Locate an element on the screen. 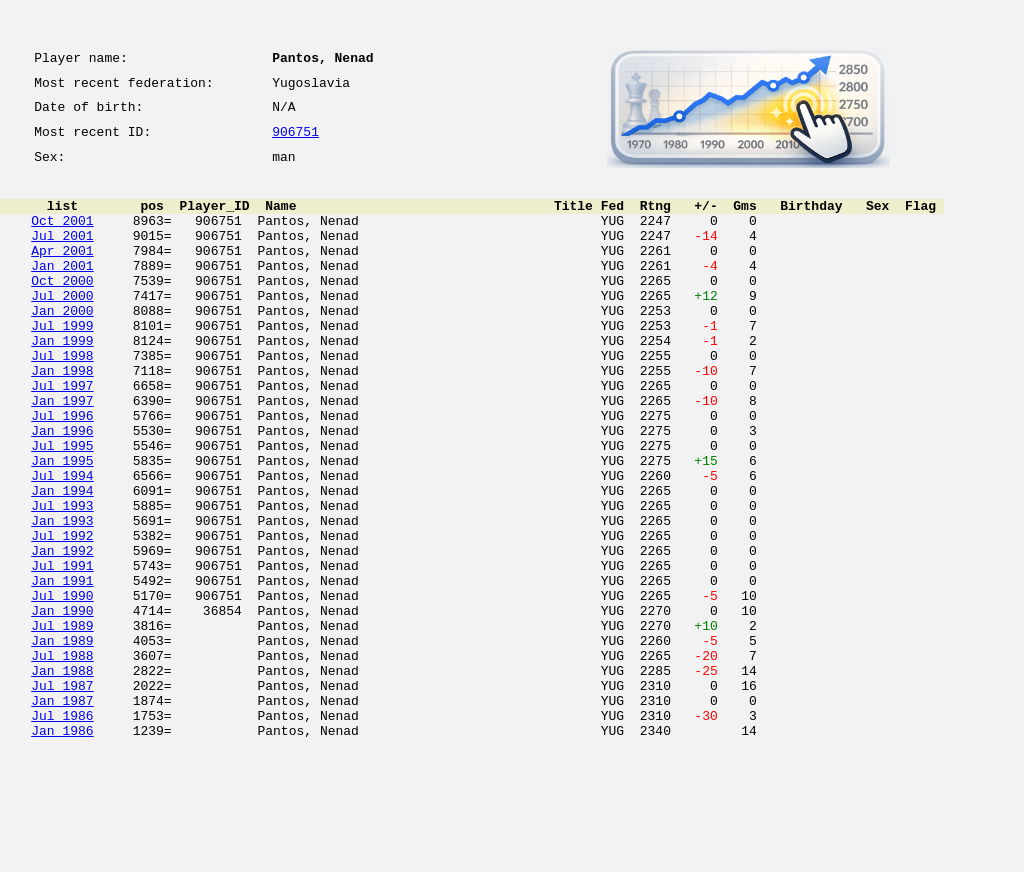  Jan 1991 is located at coordinates (62, 670).